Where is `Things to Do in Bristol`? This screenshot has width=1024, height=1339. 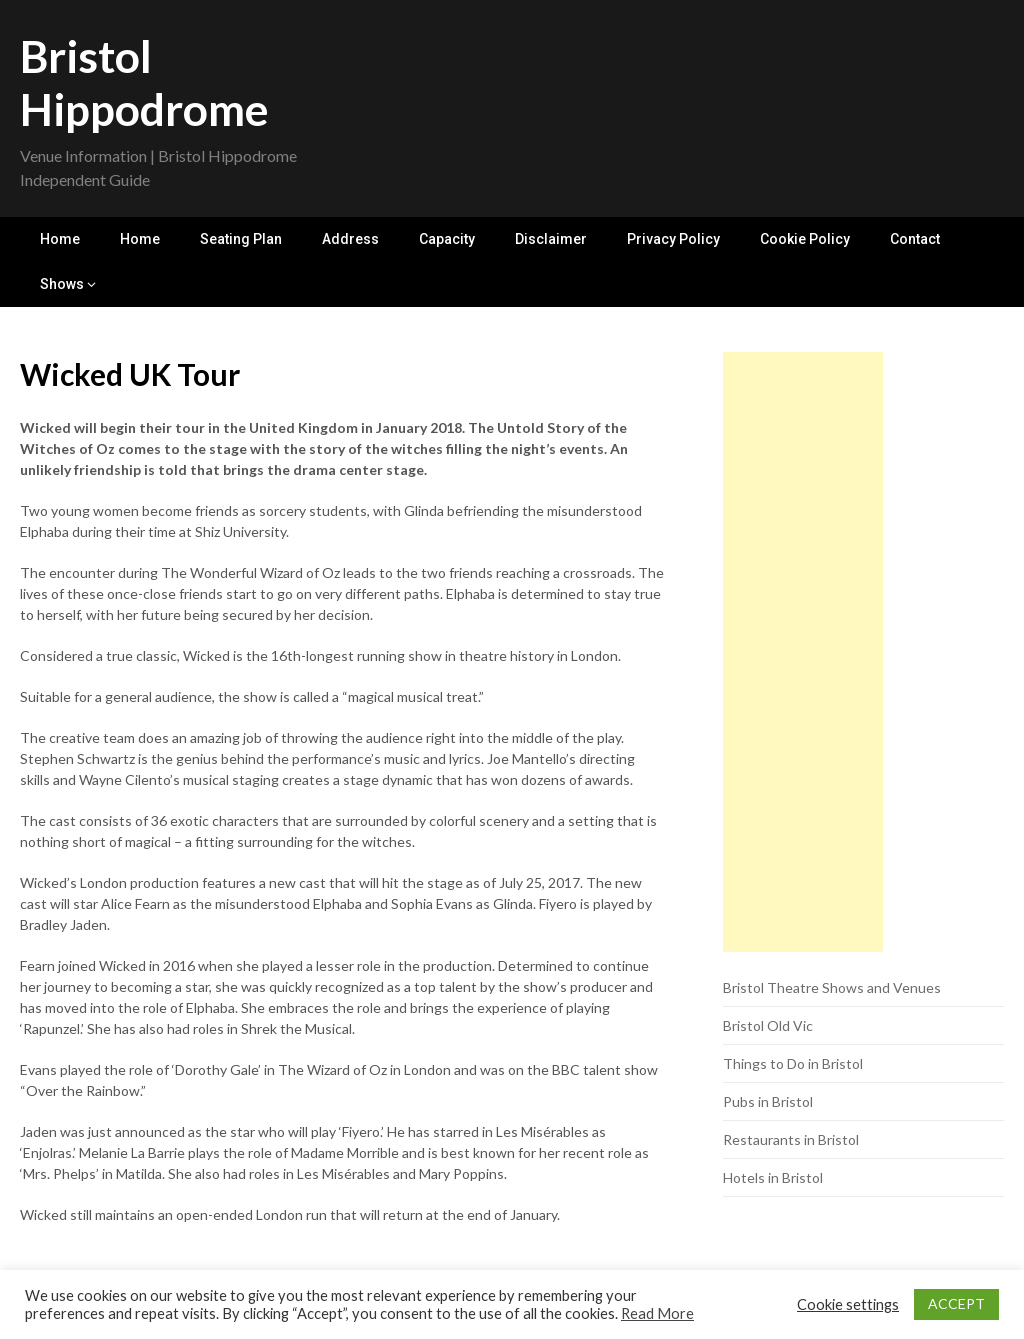
Things to Do in Bristol is located at coordinates (793, 1063).